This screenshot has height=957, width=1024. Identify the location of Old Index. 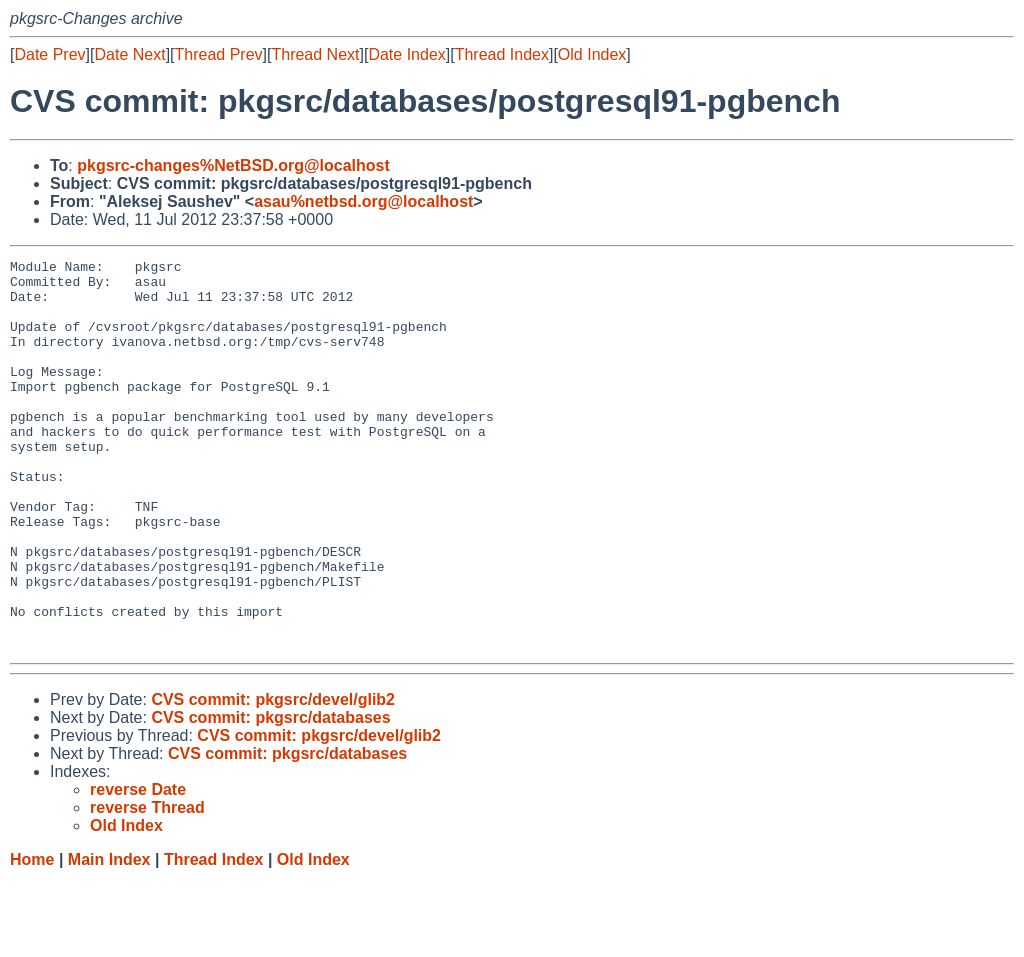
(592, 54).